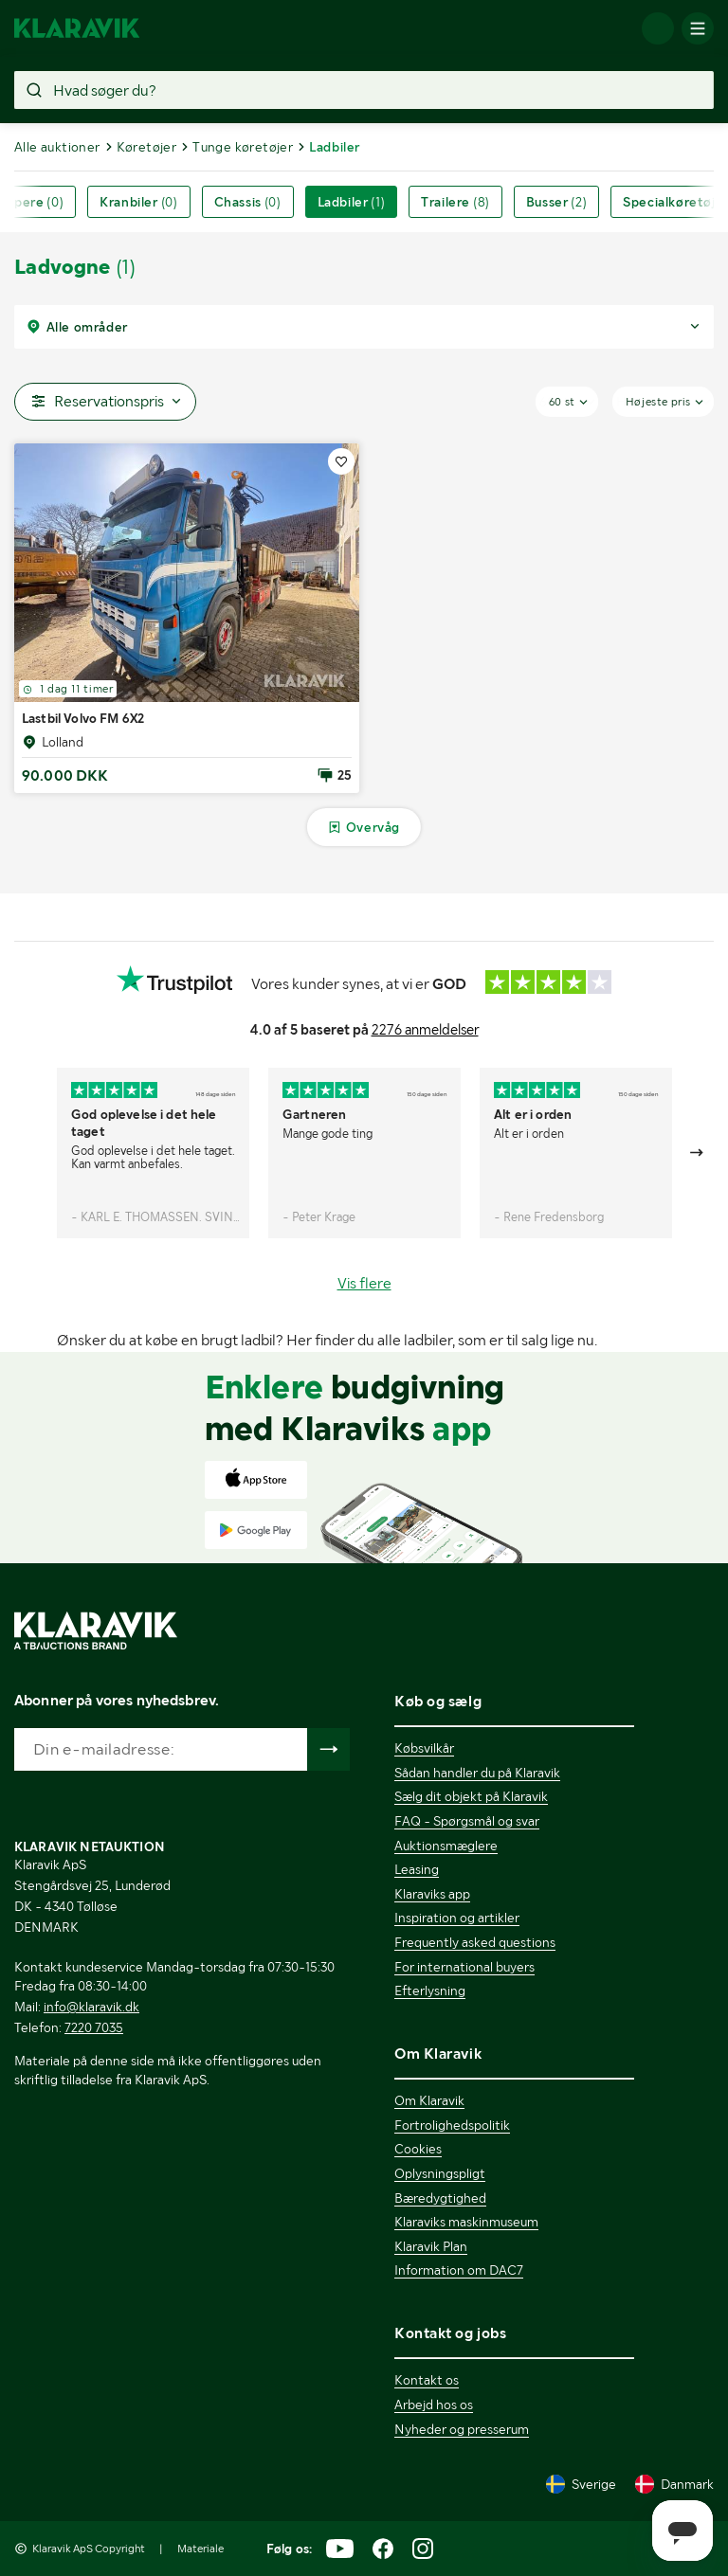 This screenshot has width=728, height=2576. I want to click on For international buyers, so click(464, 1966).